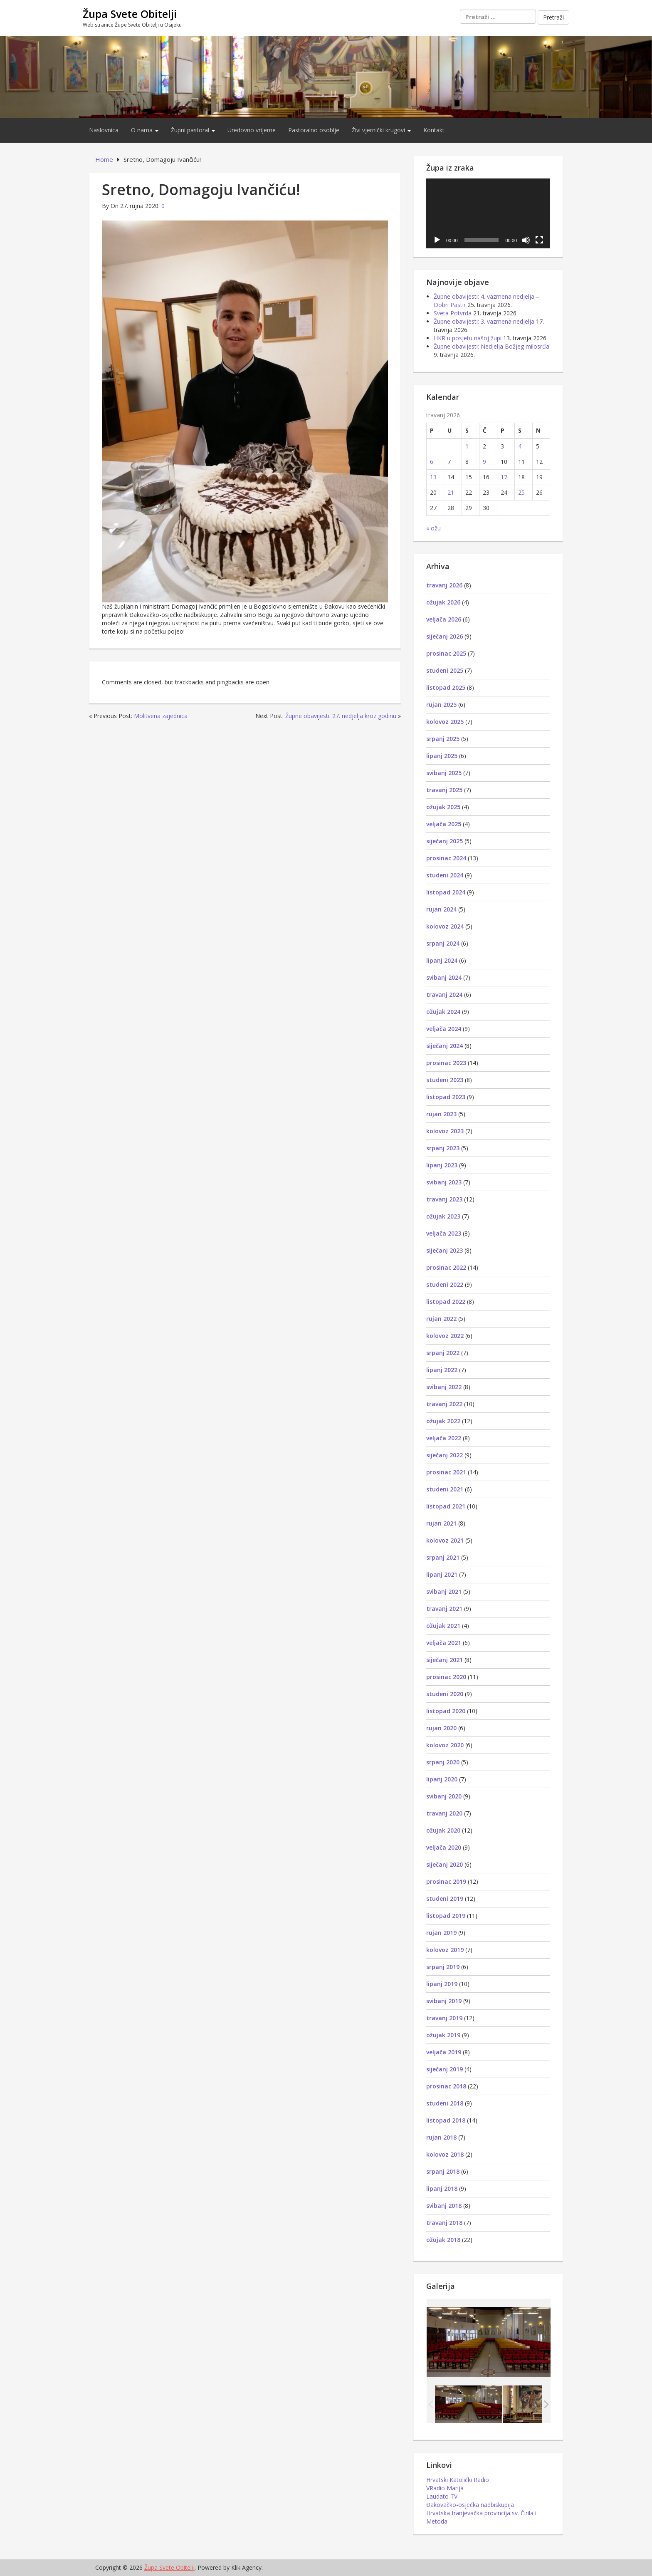 This screenshot has width=652, height=2576. I want to click on Župni pastoral, so click(193, 130).